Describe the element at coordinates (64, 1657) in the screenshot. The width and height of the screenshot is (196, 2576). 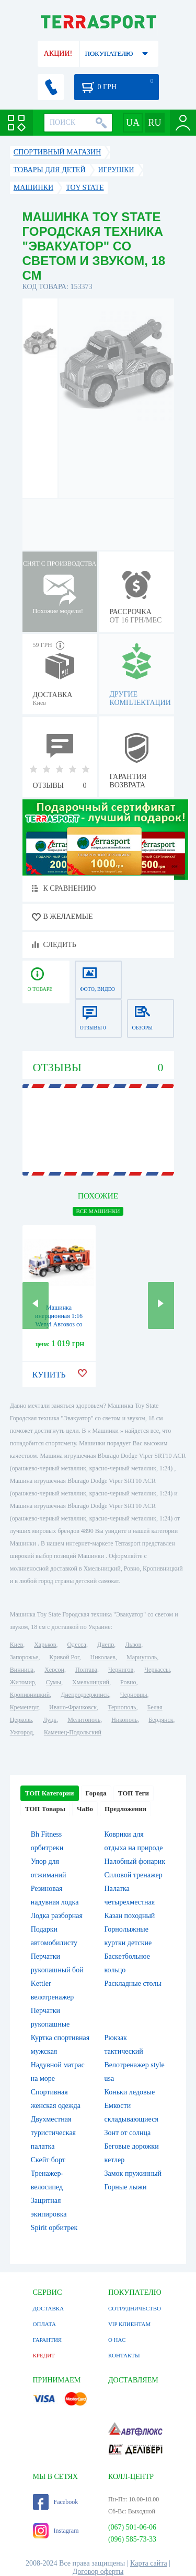
I see `Кривой Рог` at that location.